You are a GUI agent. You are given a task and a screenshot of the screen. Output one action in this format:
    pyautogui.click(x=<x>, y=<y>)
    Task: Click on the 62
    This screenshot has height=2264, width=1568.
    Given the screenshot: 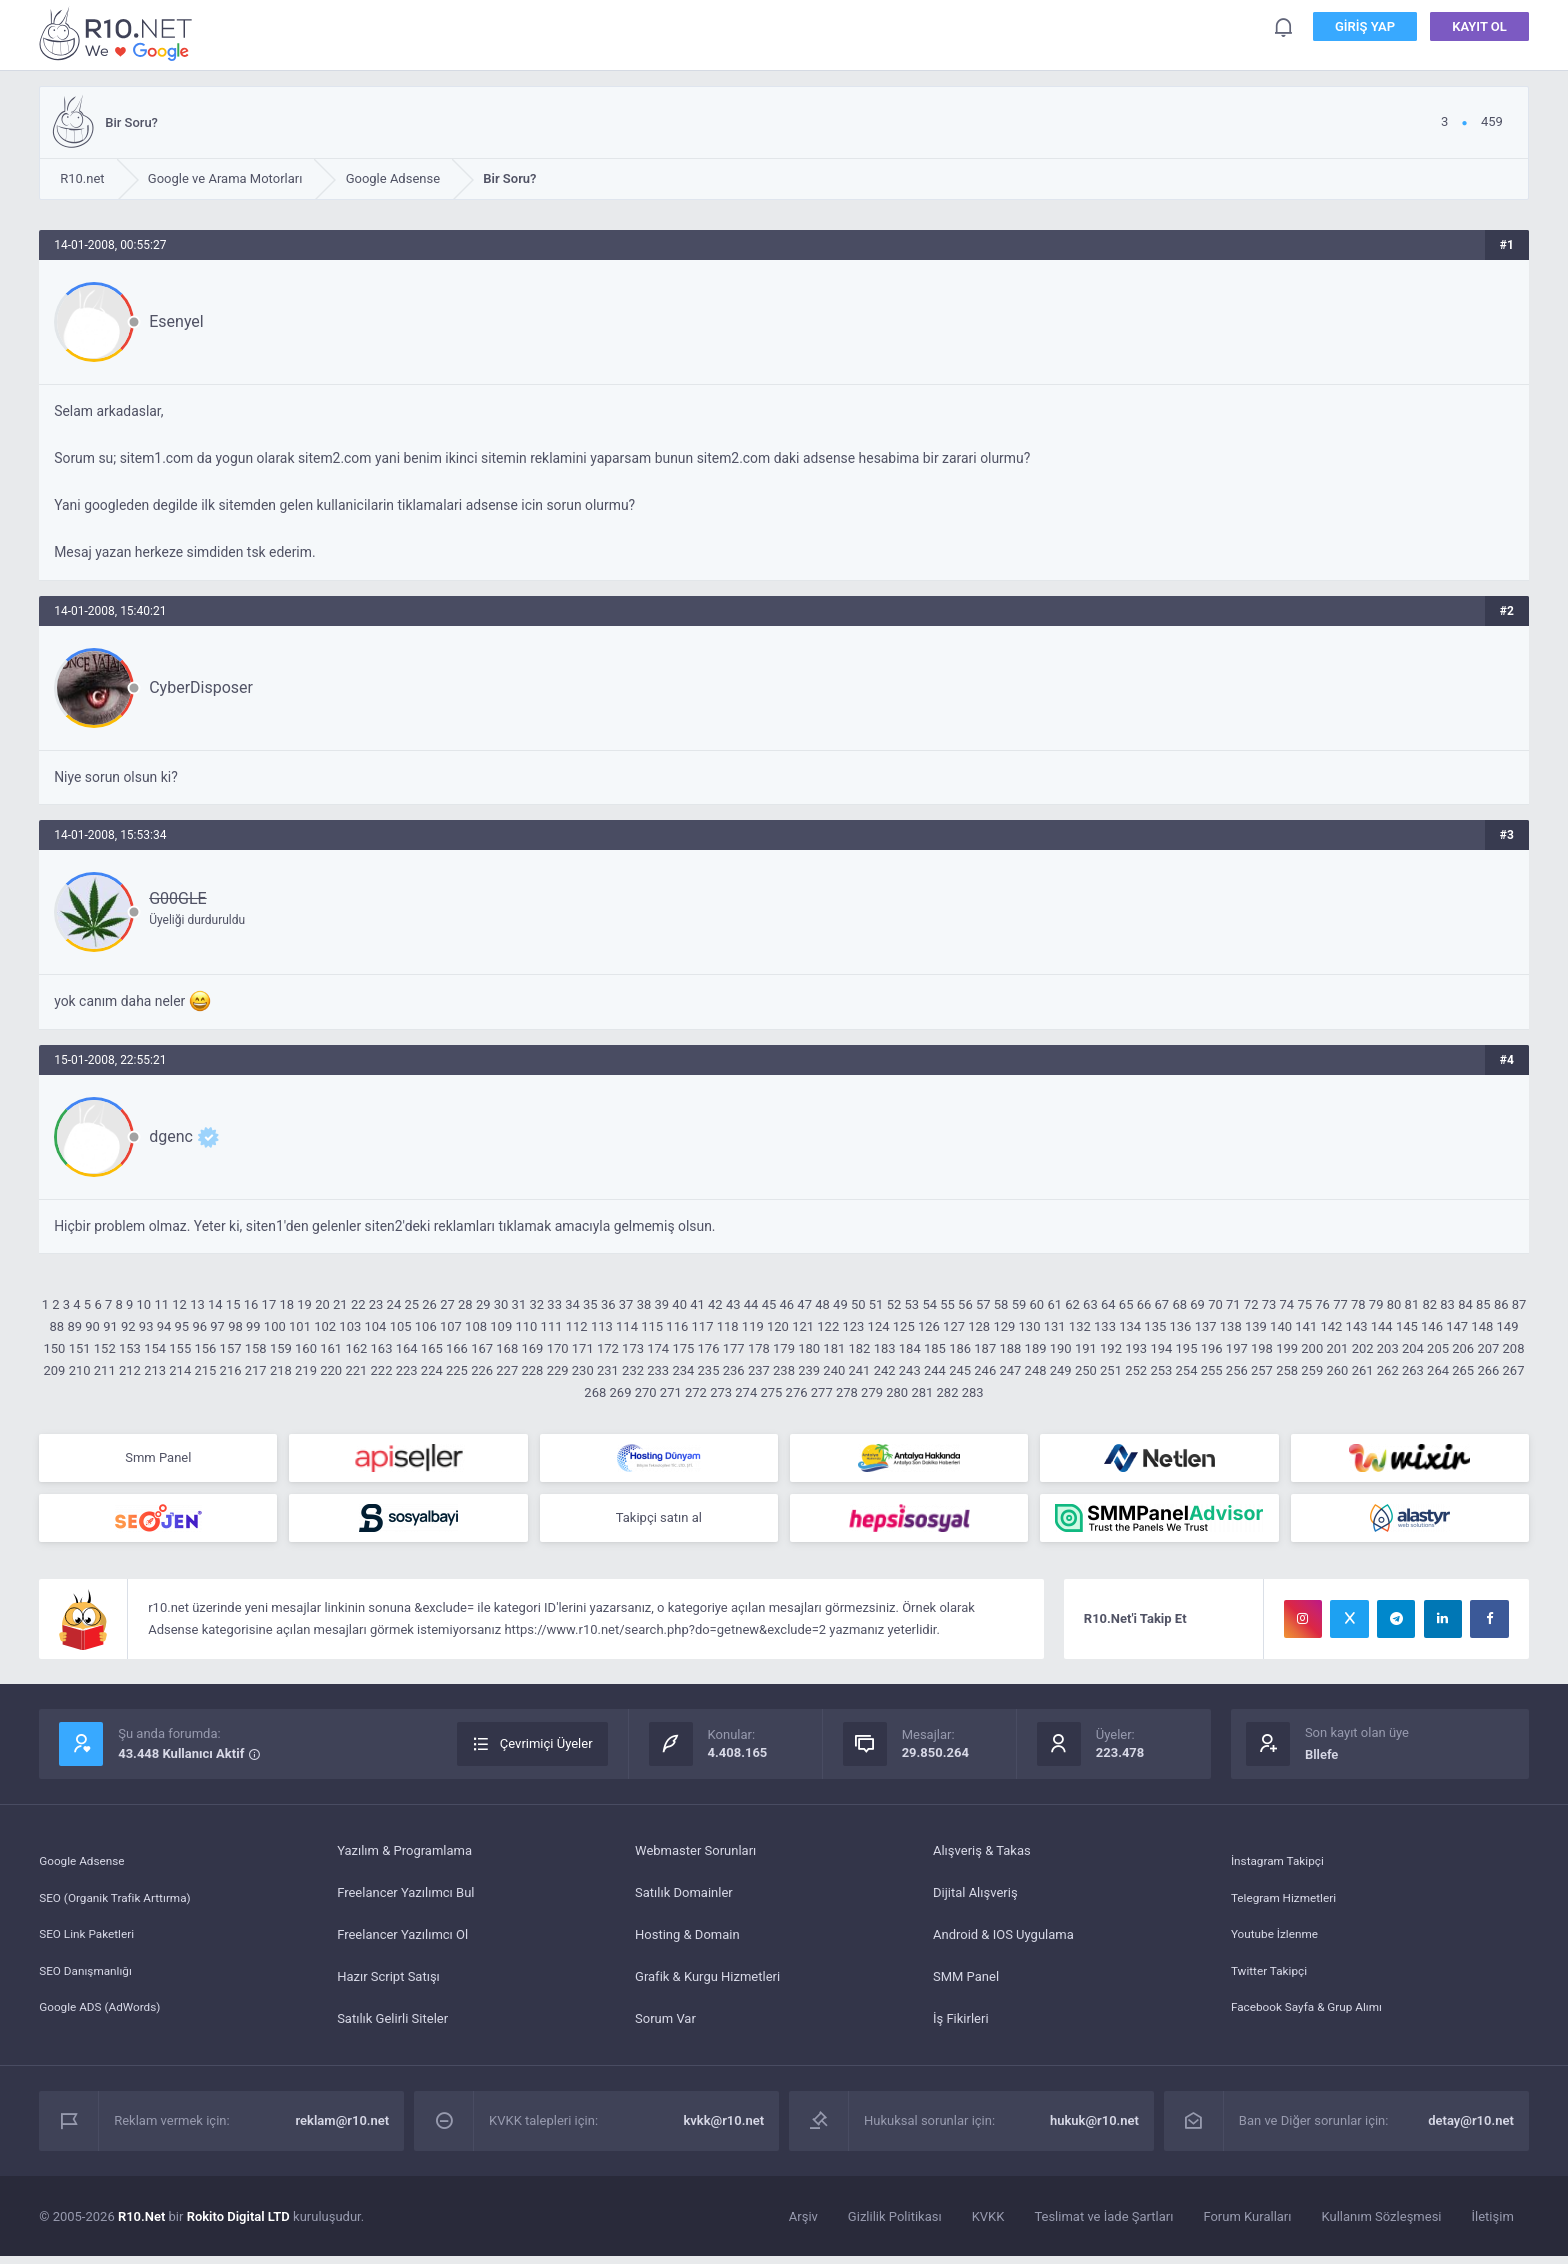 What is the action you would take?
    pyautogui.click(x=1072, y=1304)
    